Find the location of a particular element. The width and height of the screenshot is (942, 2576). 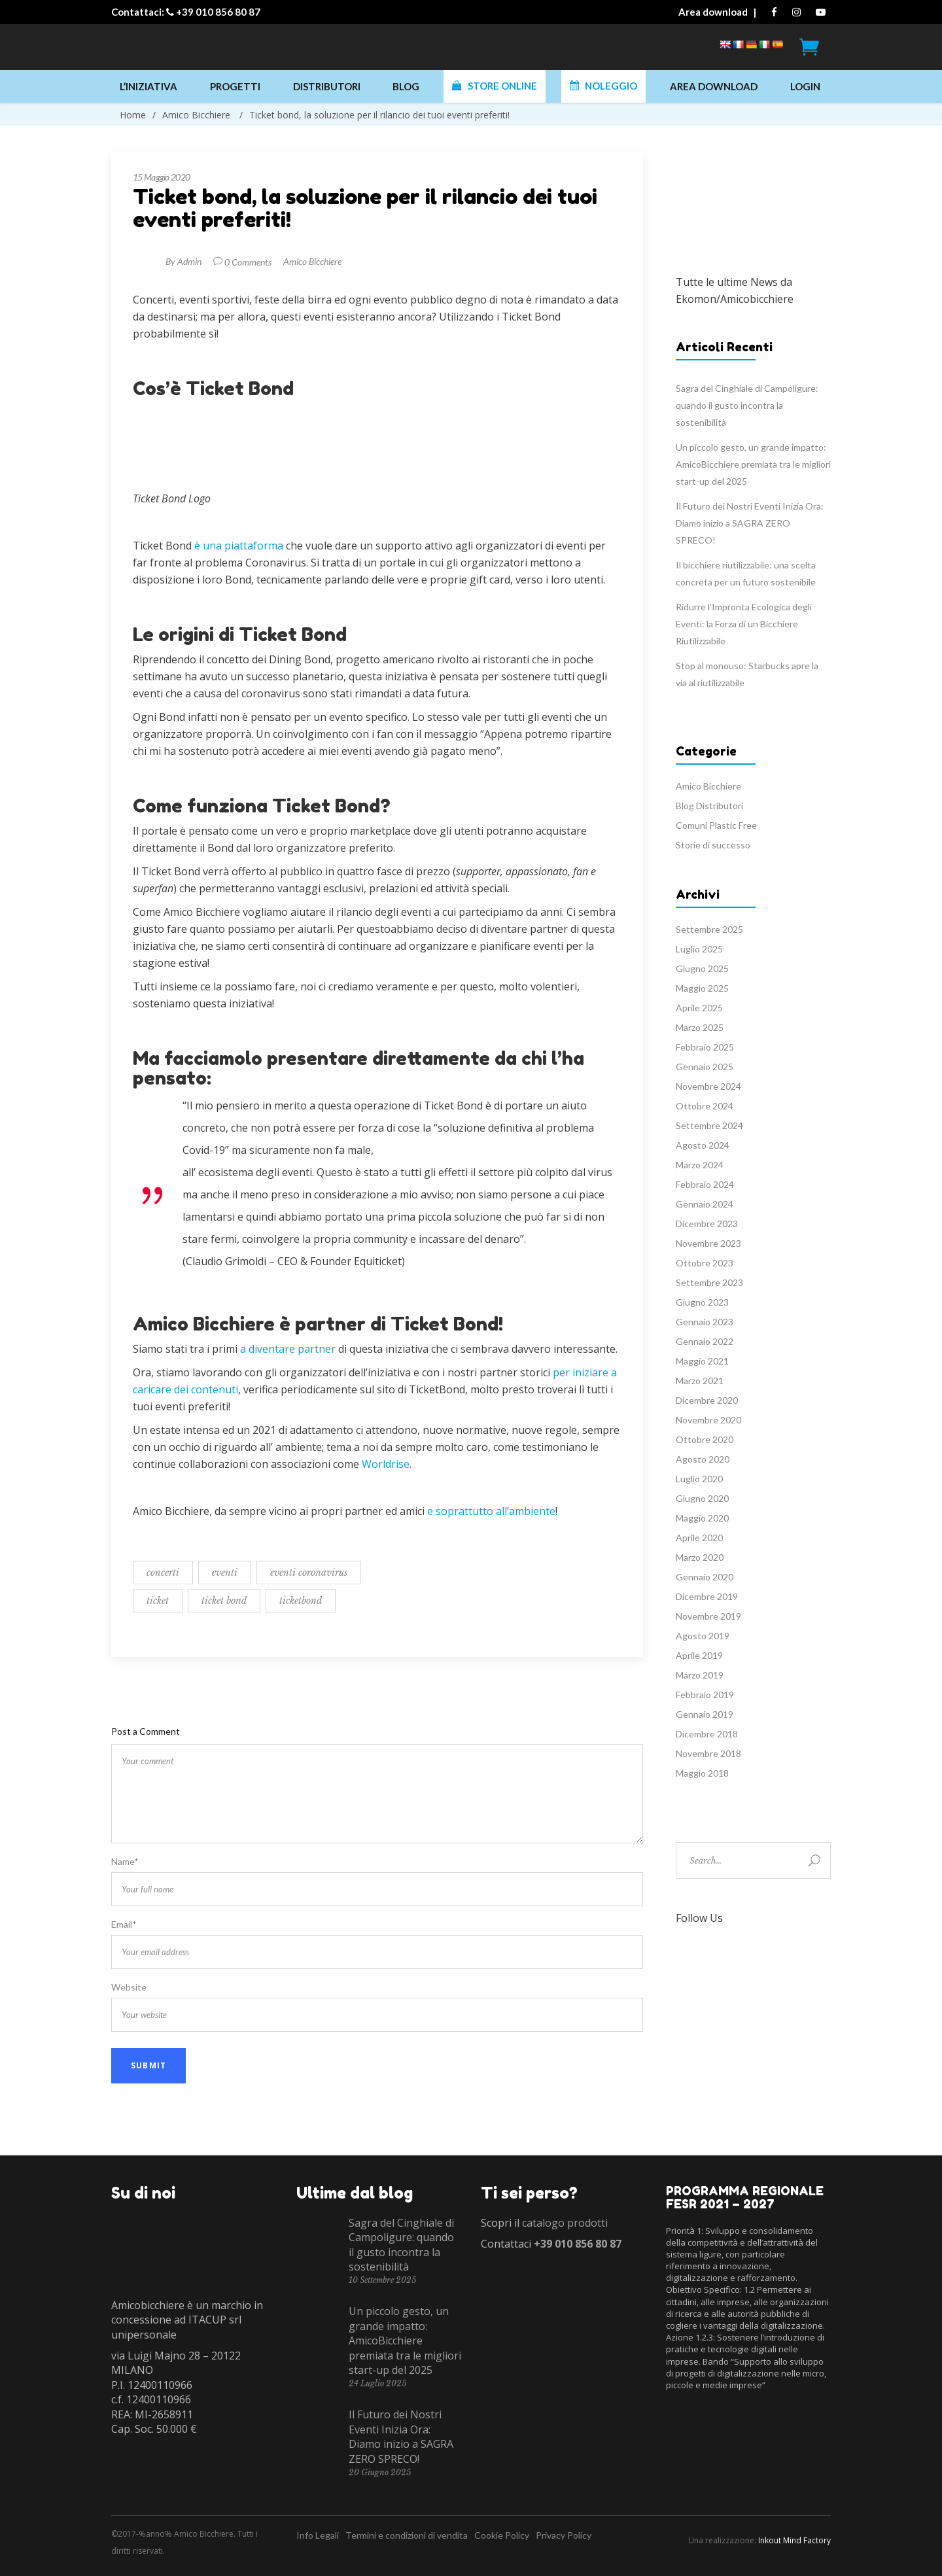

Gennaio 2022 is located at coordinates (704, 1341).